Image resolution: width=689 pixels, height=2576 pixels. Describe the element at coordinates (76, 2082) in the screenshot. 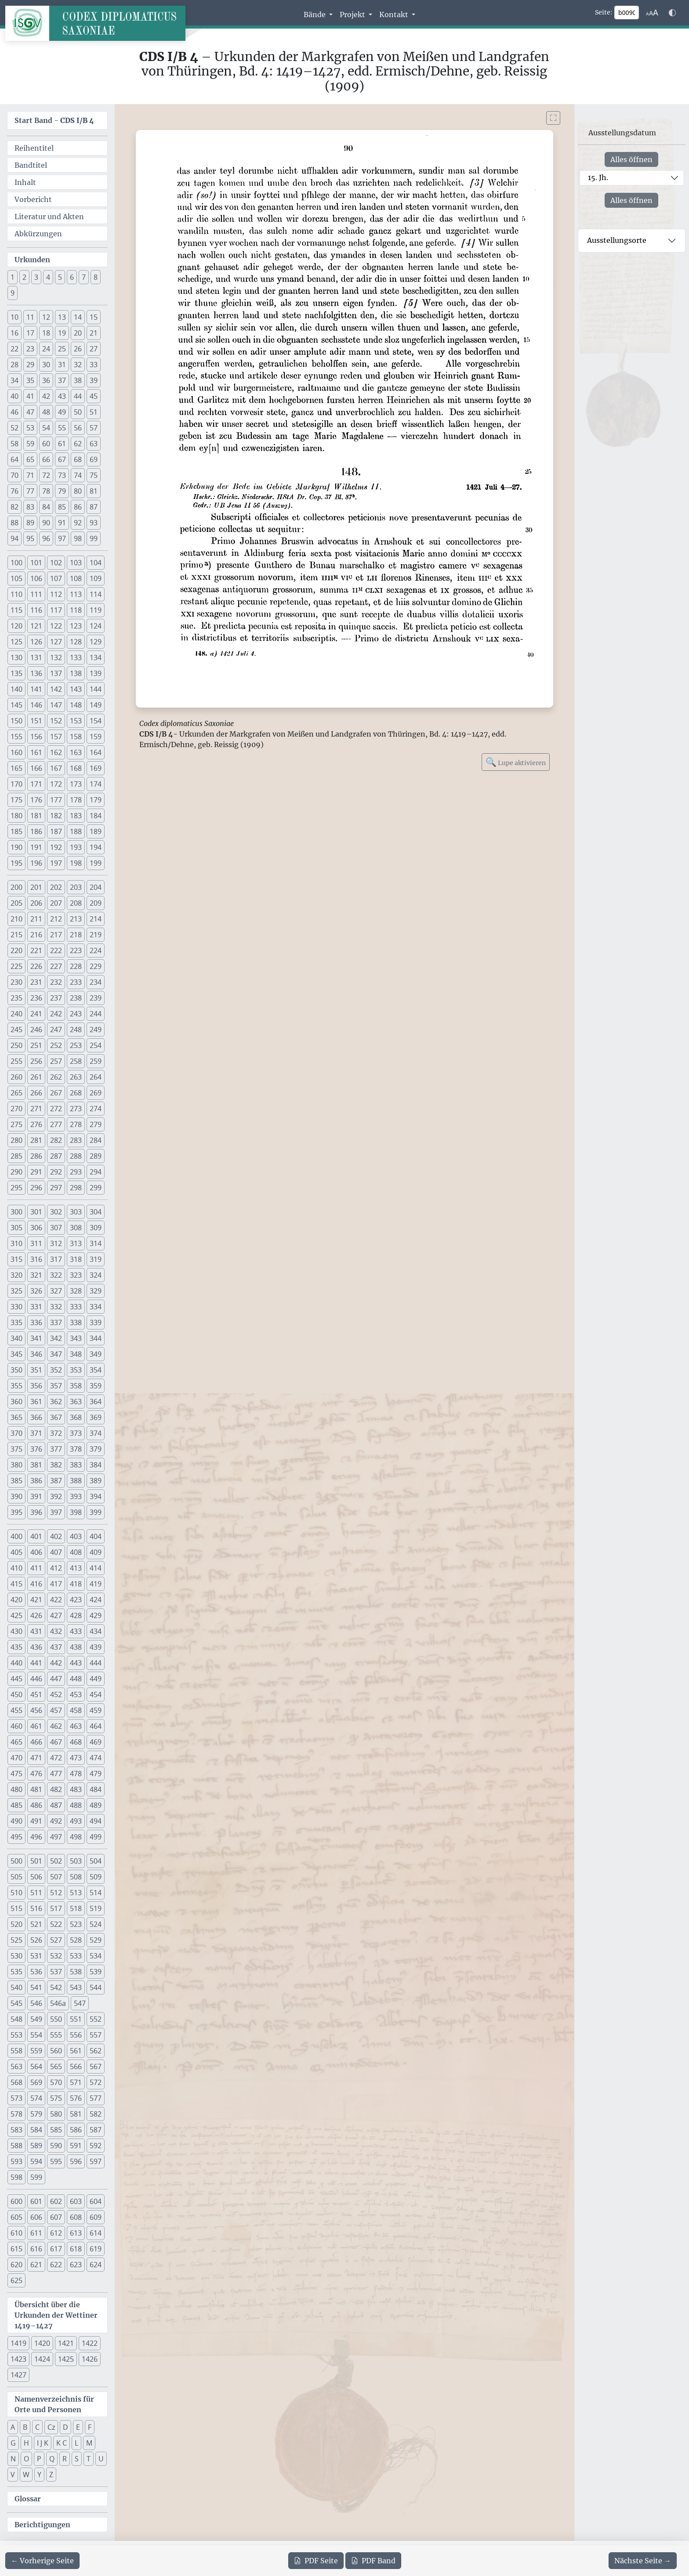

I see `571 [button]` at that location.